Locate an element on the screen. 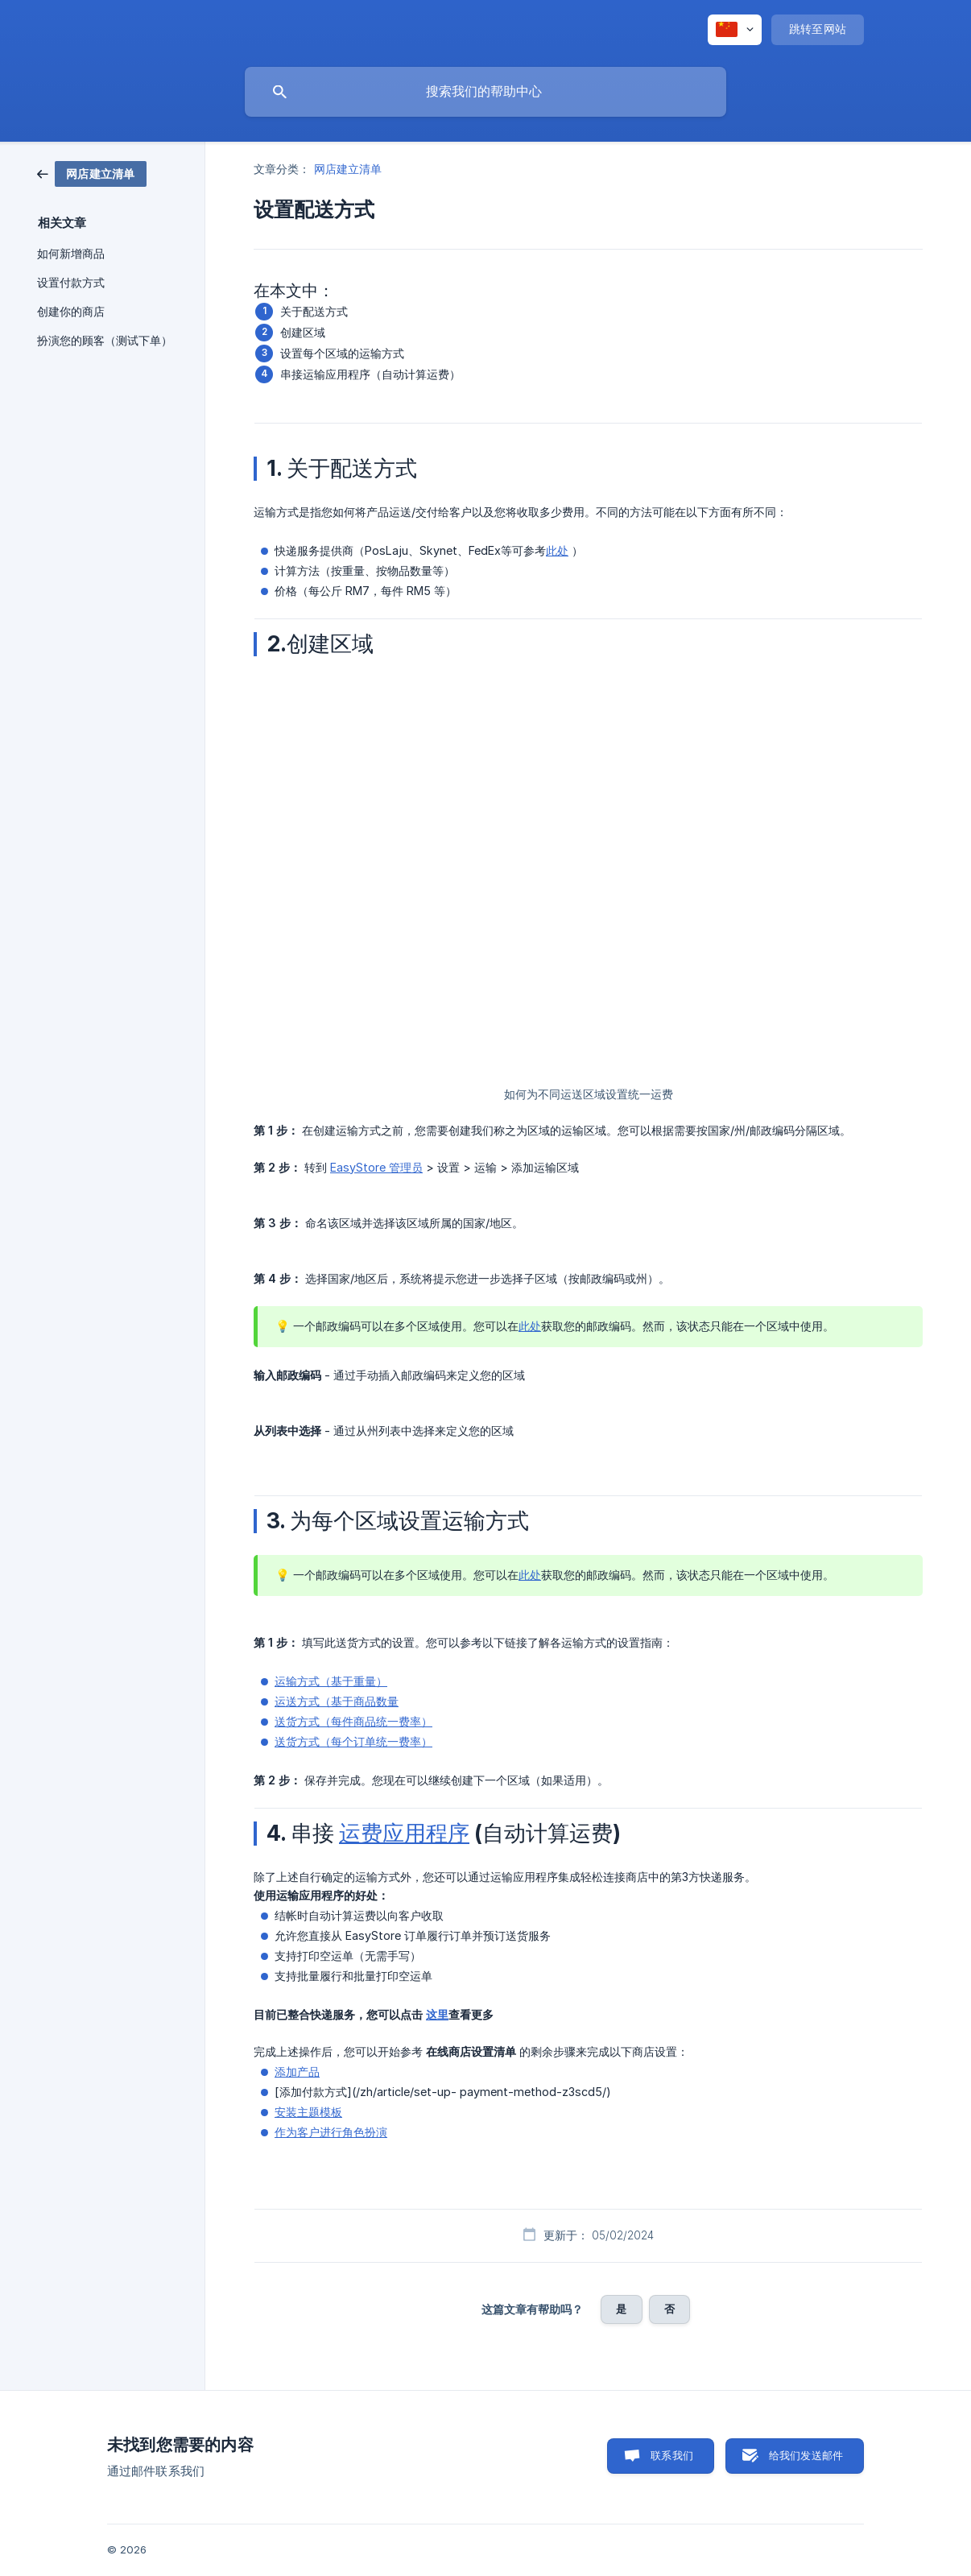 The width and height of the screenshot is (971, 2576). 否 [button] is located at coordinates (669, 2308).